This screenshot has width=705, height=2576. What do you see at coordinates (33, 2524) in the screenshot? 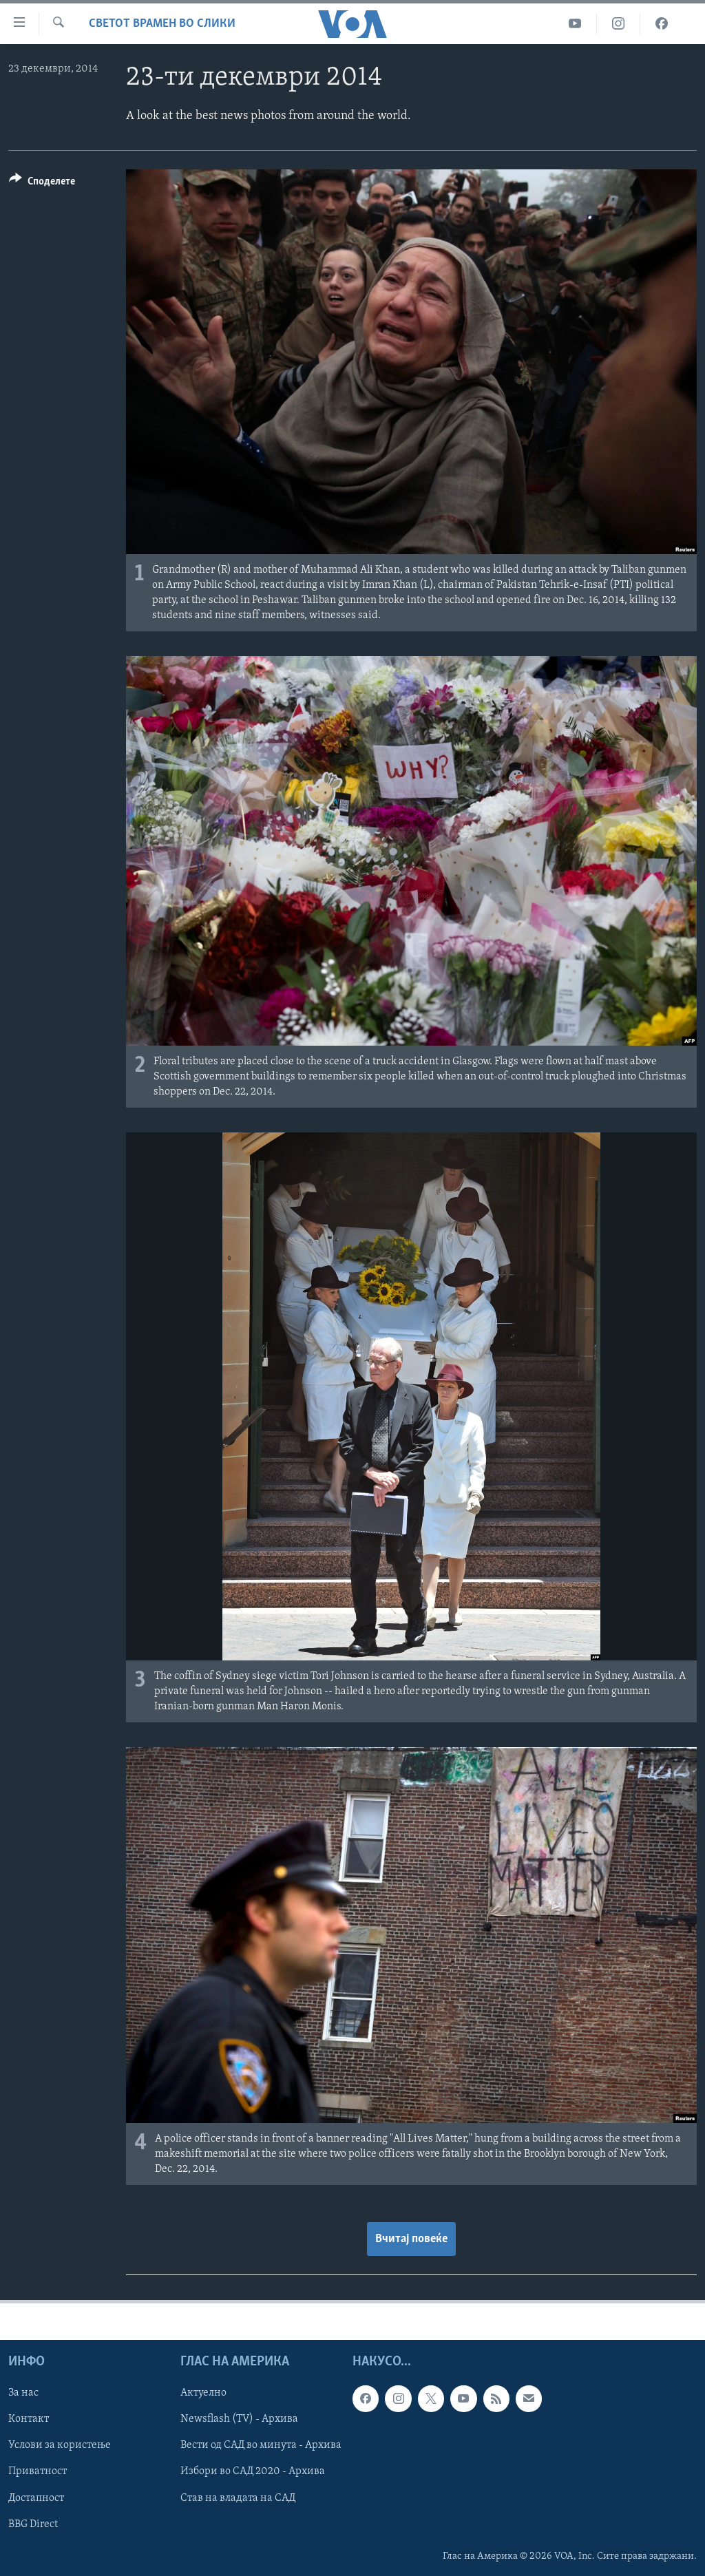
I see `BBG Direct` at bounding box center [33, 2524].